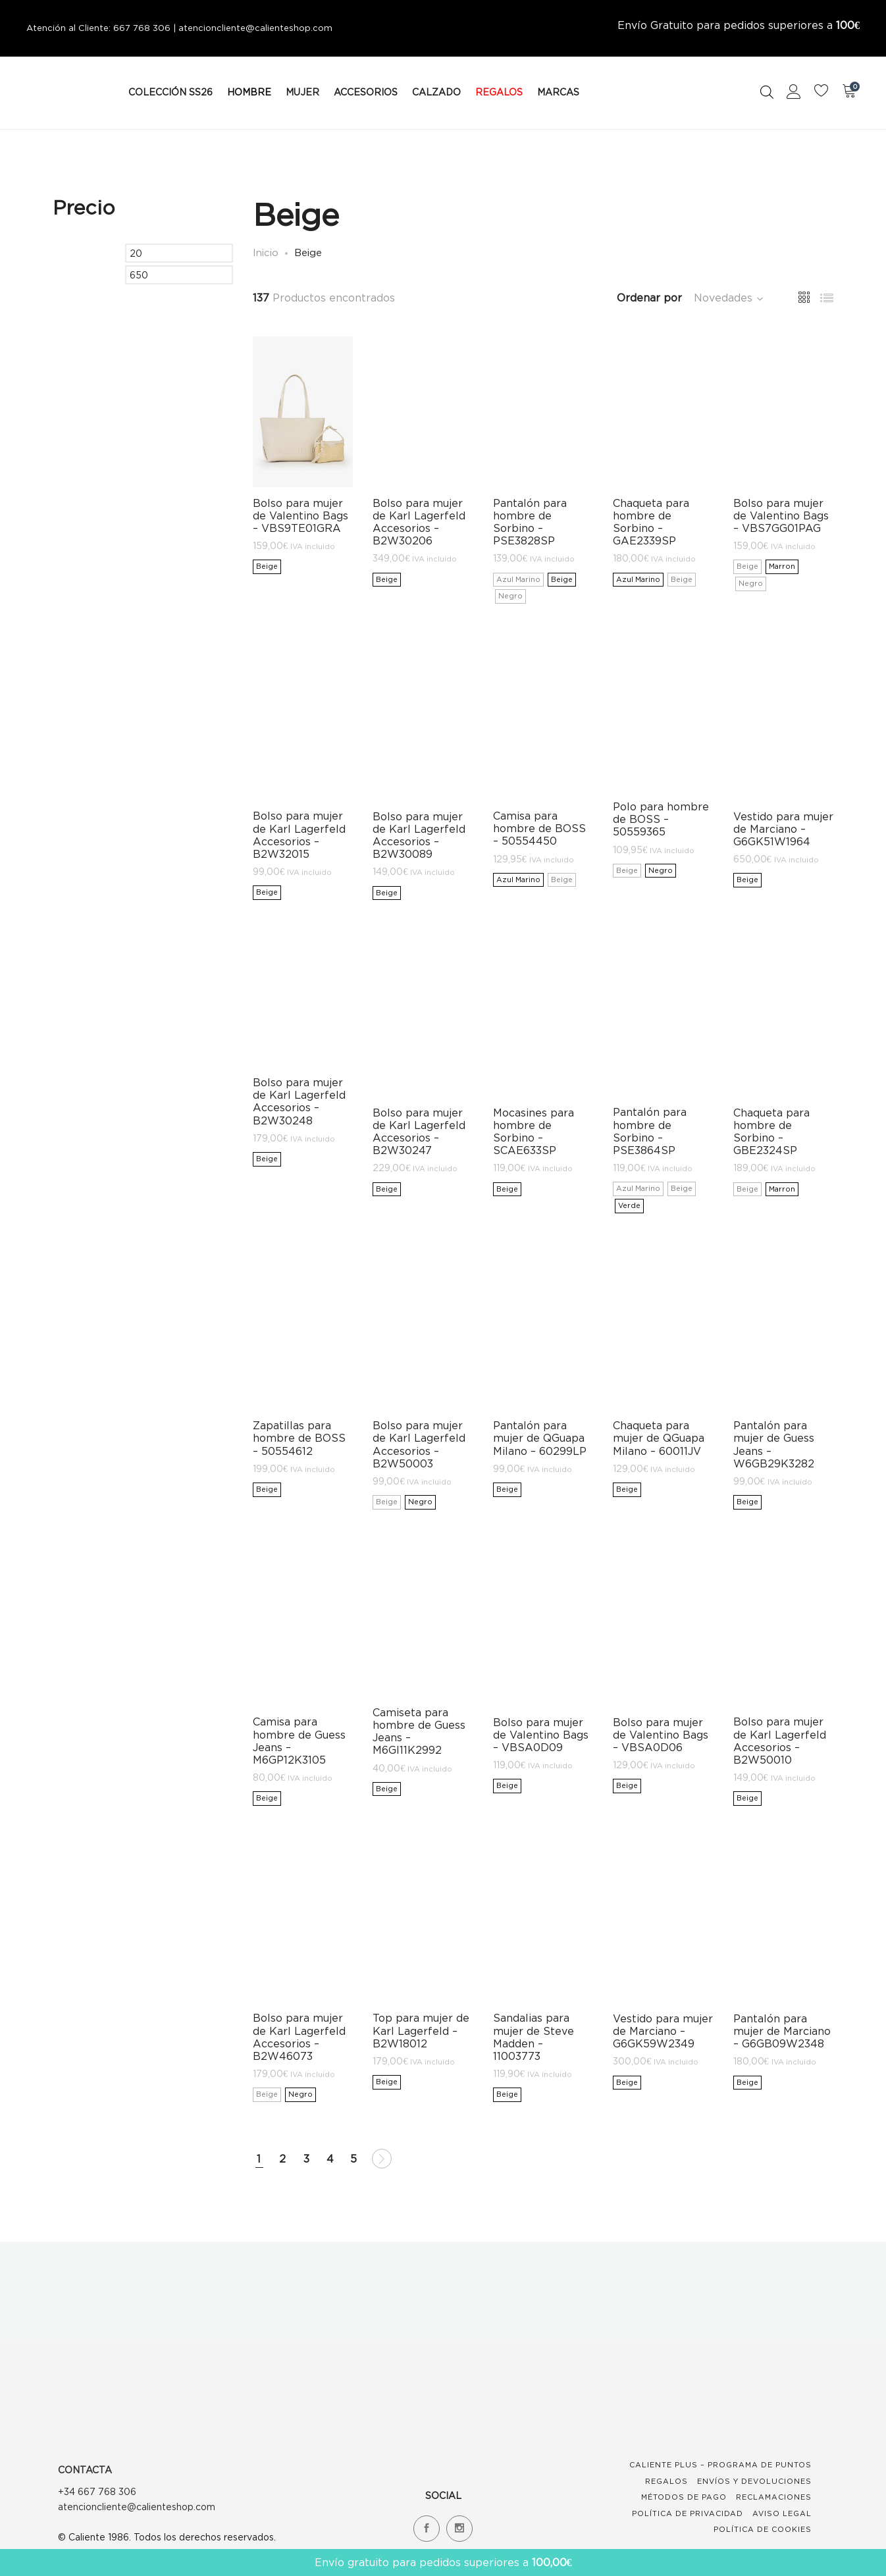 This screenshot has height=2576, width=886. Describe the element at coordinates (754, 2481) in the screenshot. I see `Envíos y devoluciones` at that location.